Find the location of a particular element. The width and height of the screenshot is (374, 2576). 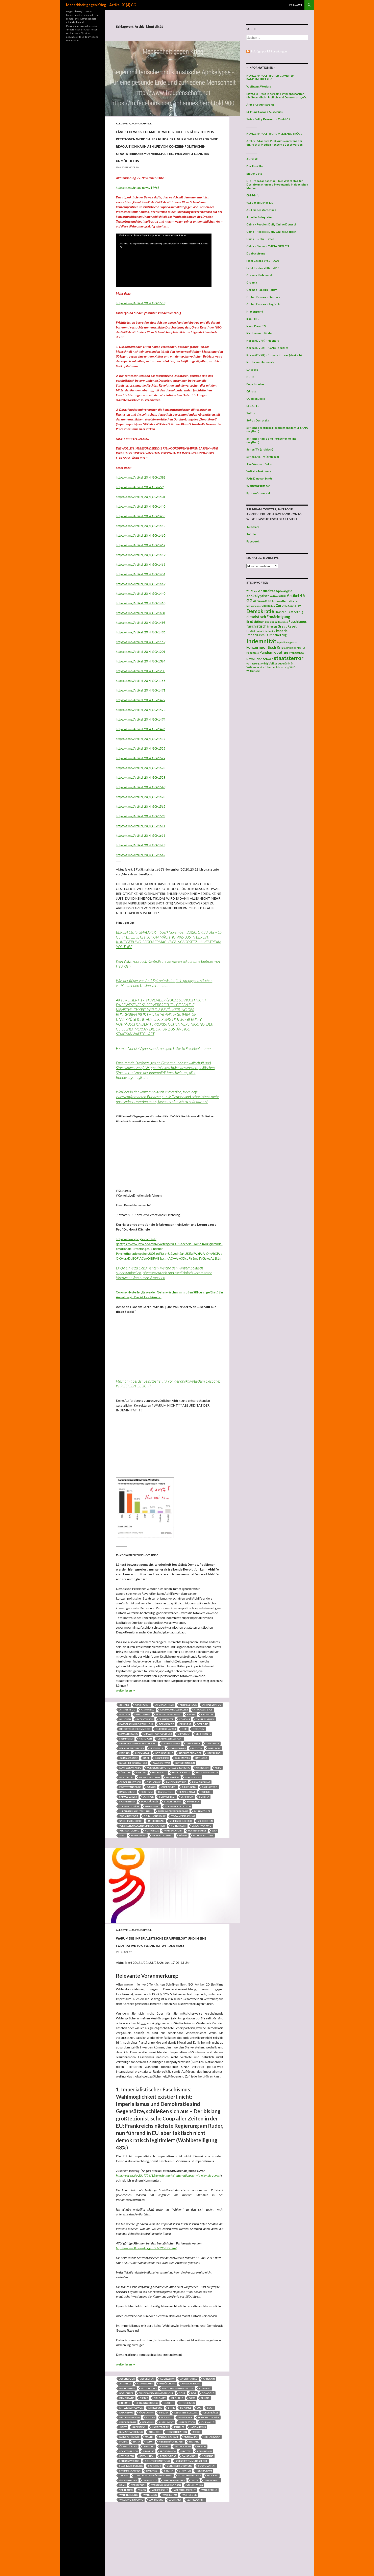

Überrechte is located at coordinates (150, 2531).